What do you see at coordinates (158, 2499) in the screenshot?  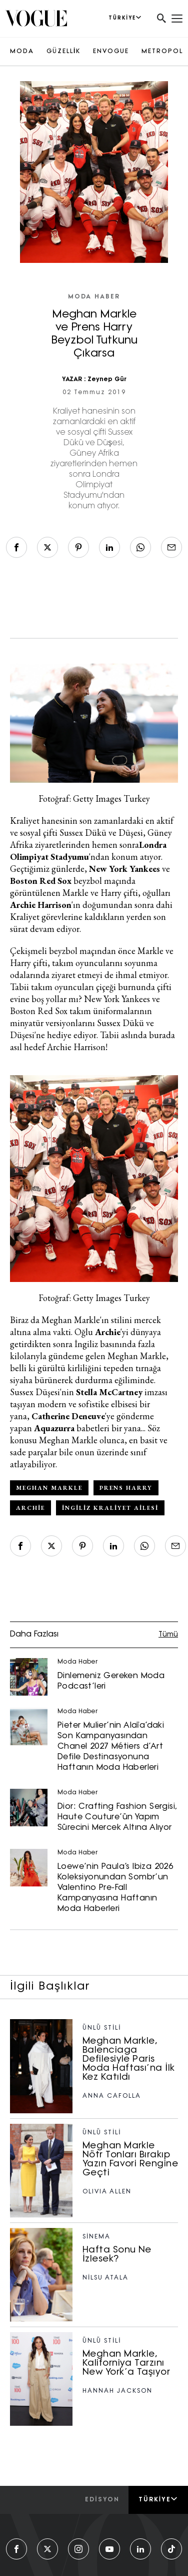 I see `Türkiye` at bounding box center [158, 2499].